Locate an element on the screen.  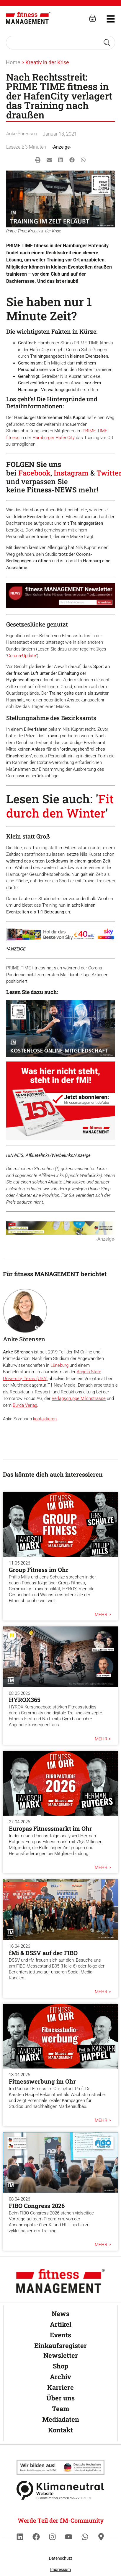
Hamburger HafenCity is located at coordinates (53, 437).